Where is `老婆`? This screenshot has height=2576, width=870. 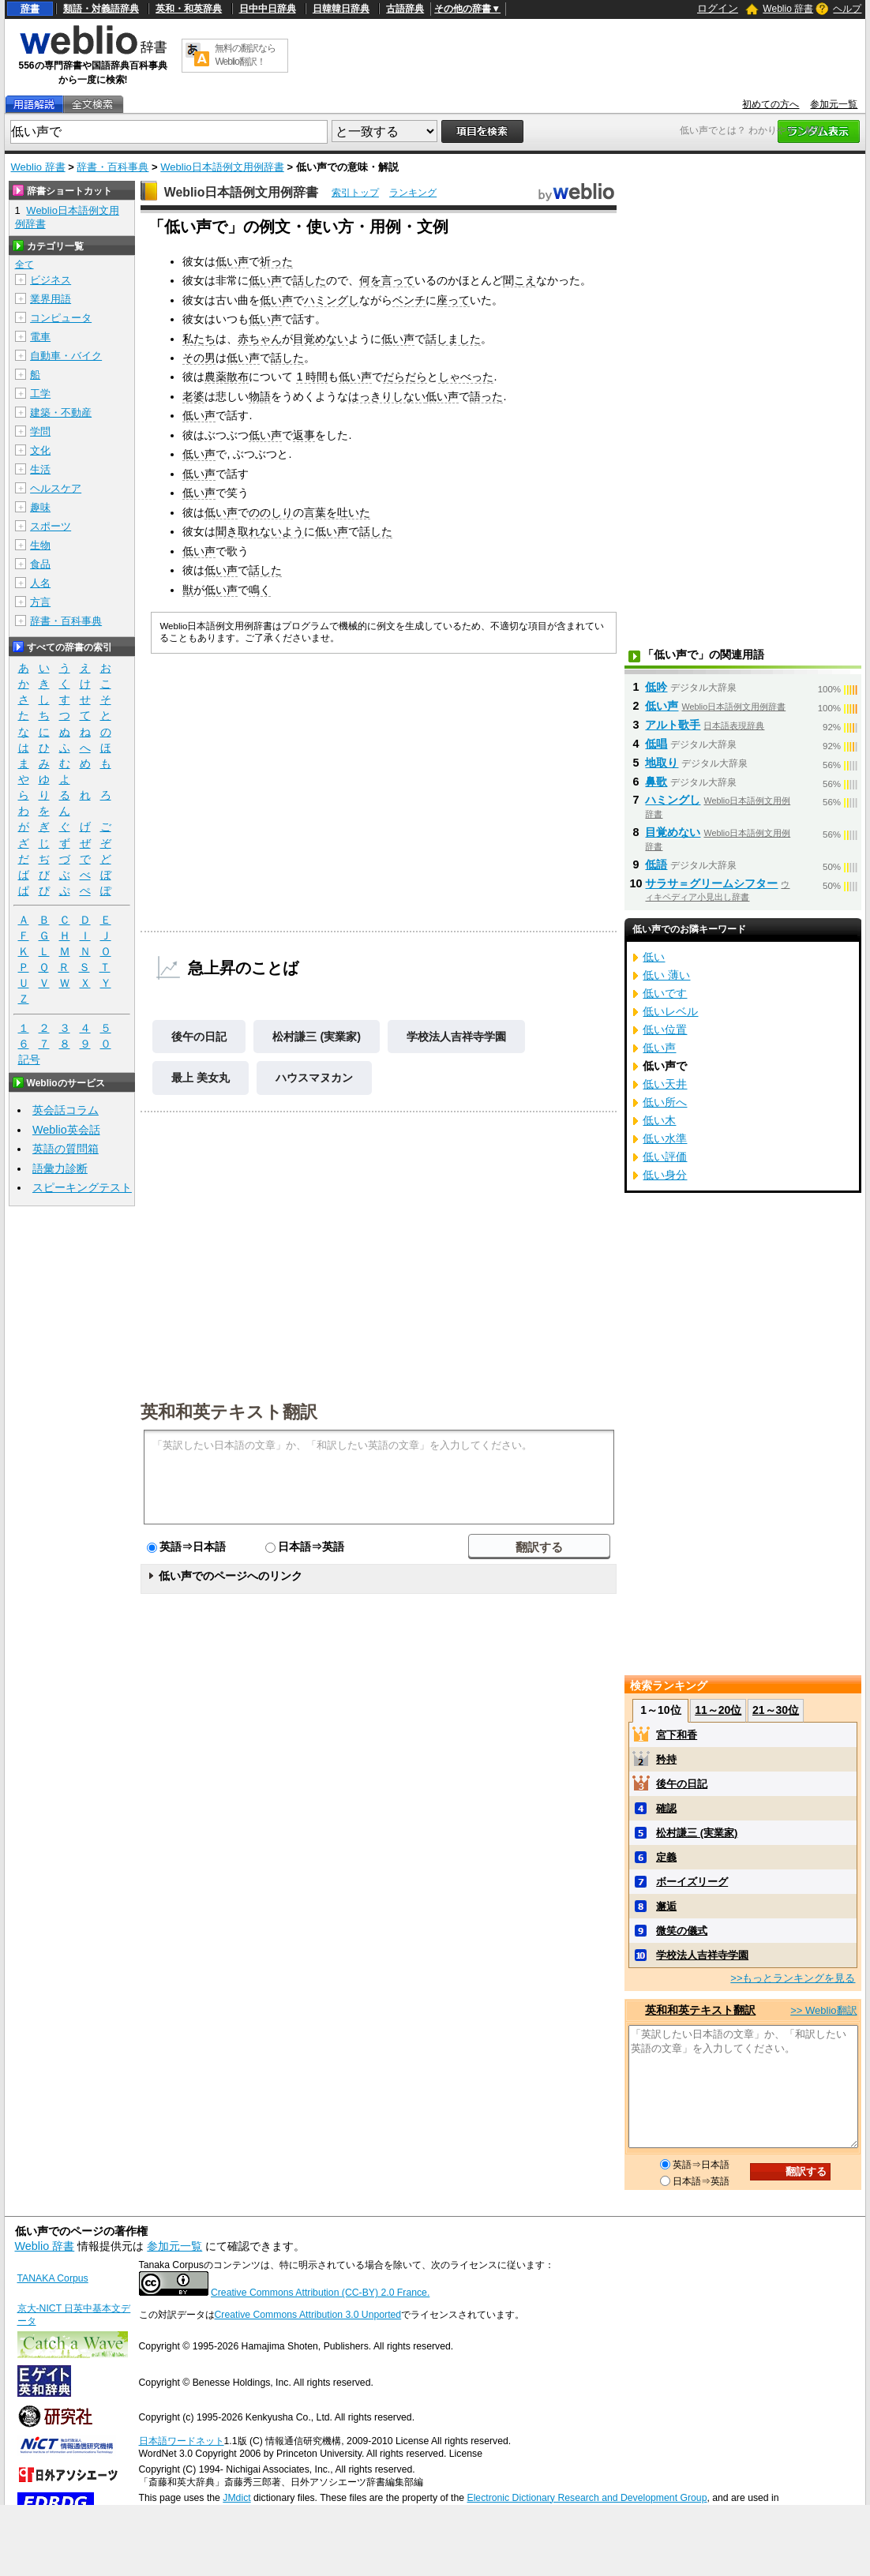
老婆 is located at coordinates (193, 396).